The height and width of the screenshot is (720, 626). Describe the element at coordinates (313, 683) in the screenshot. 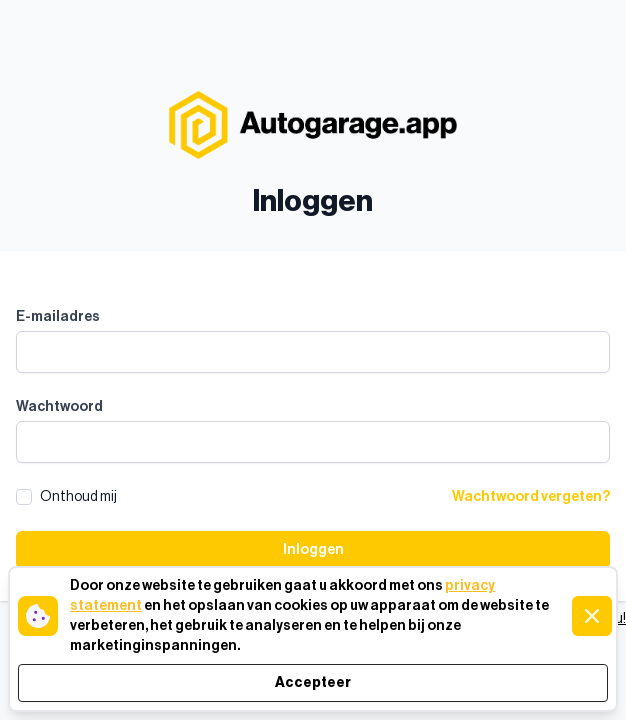

I see `Accepteer` at that location.